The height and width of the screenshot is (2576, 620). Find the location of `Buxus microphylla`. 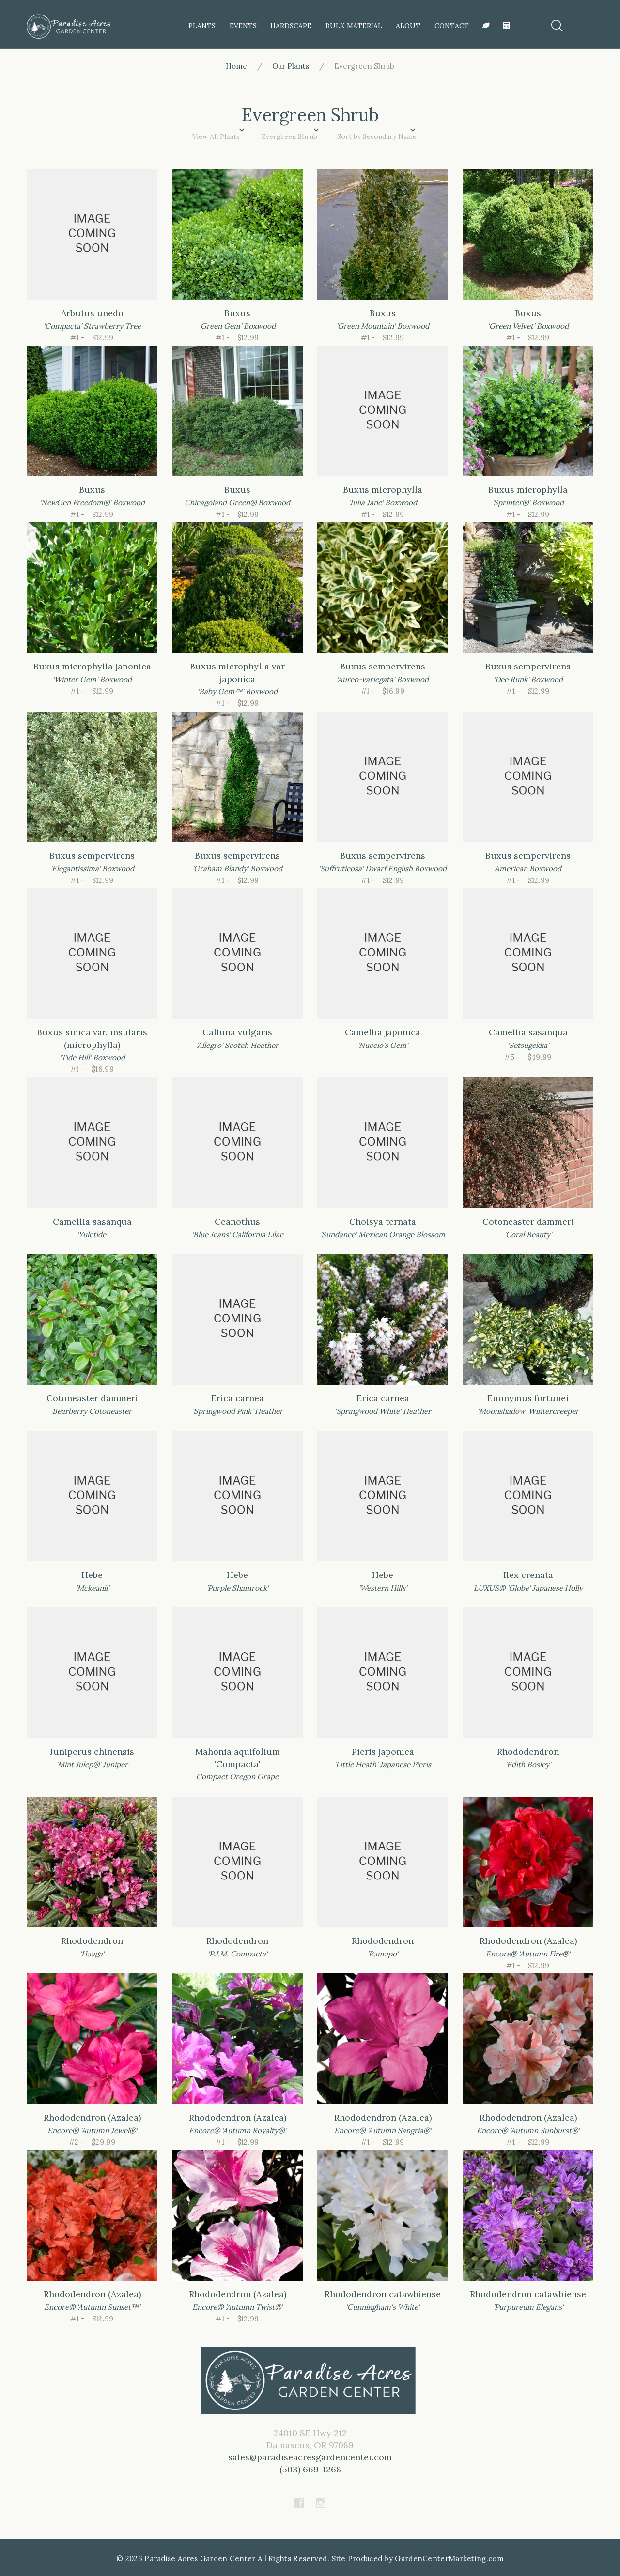

Buxus microphylla is located at coordinates (382, 489).